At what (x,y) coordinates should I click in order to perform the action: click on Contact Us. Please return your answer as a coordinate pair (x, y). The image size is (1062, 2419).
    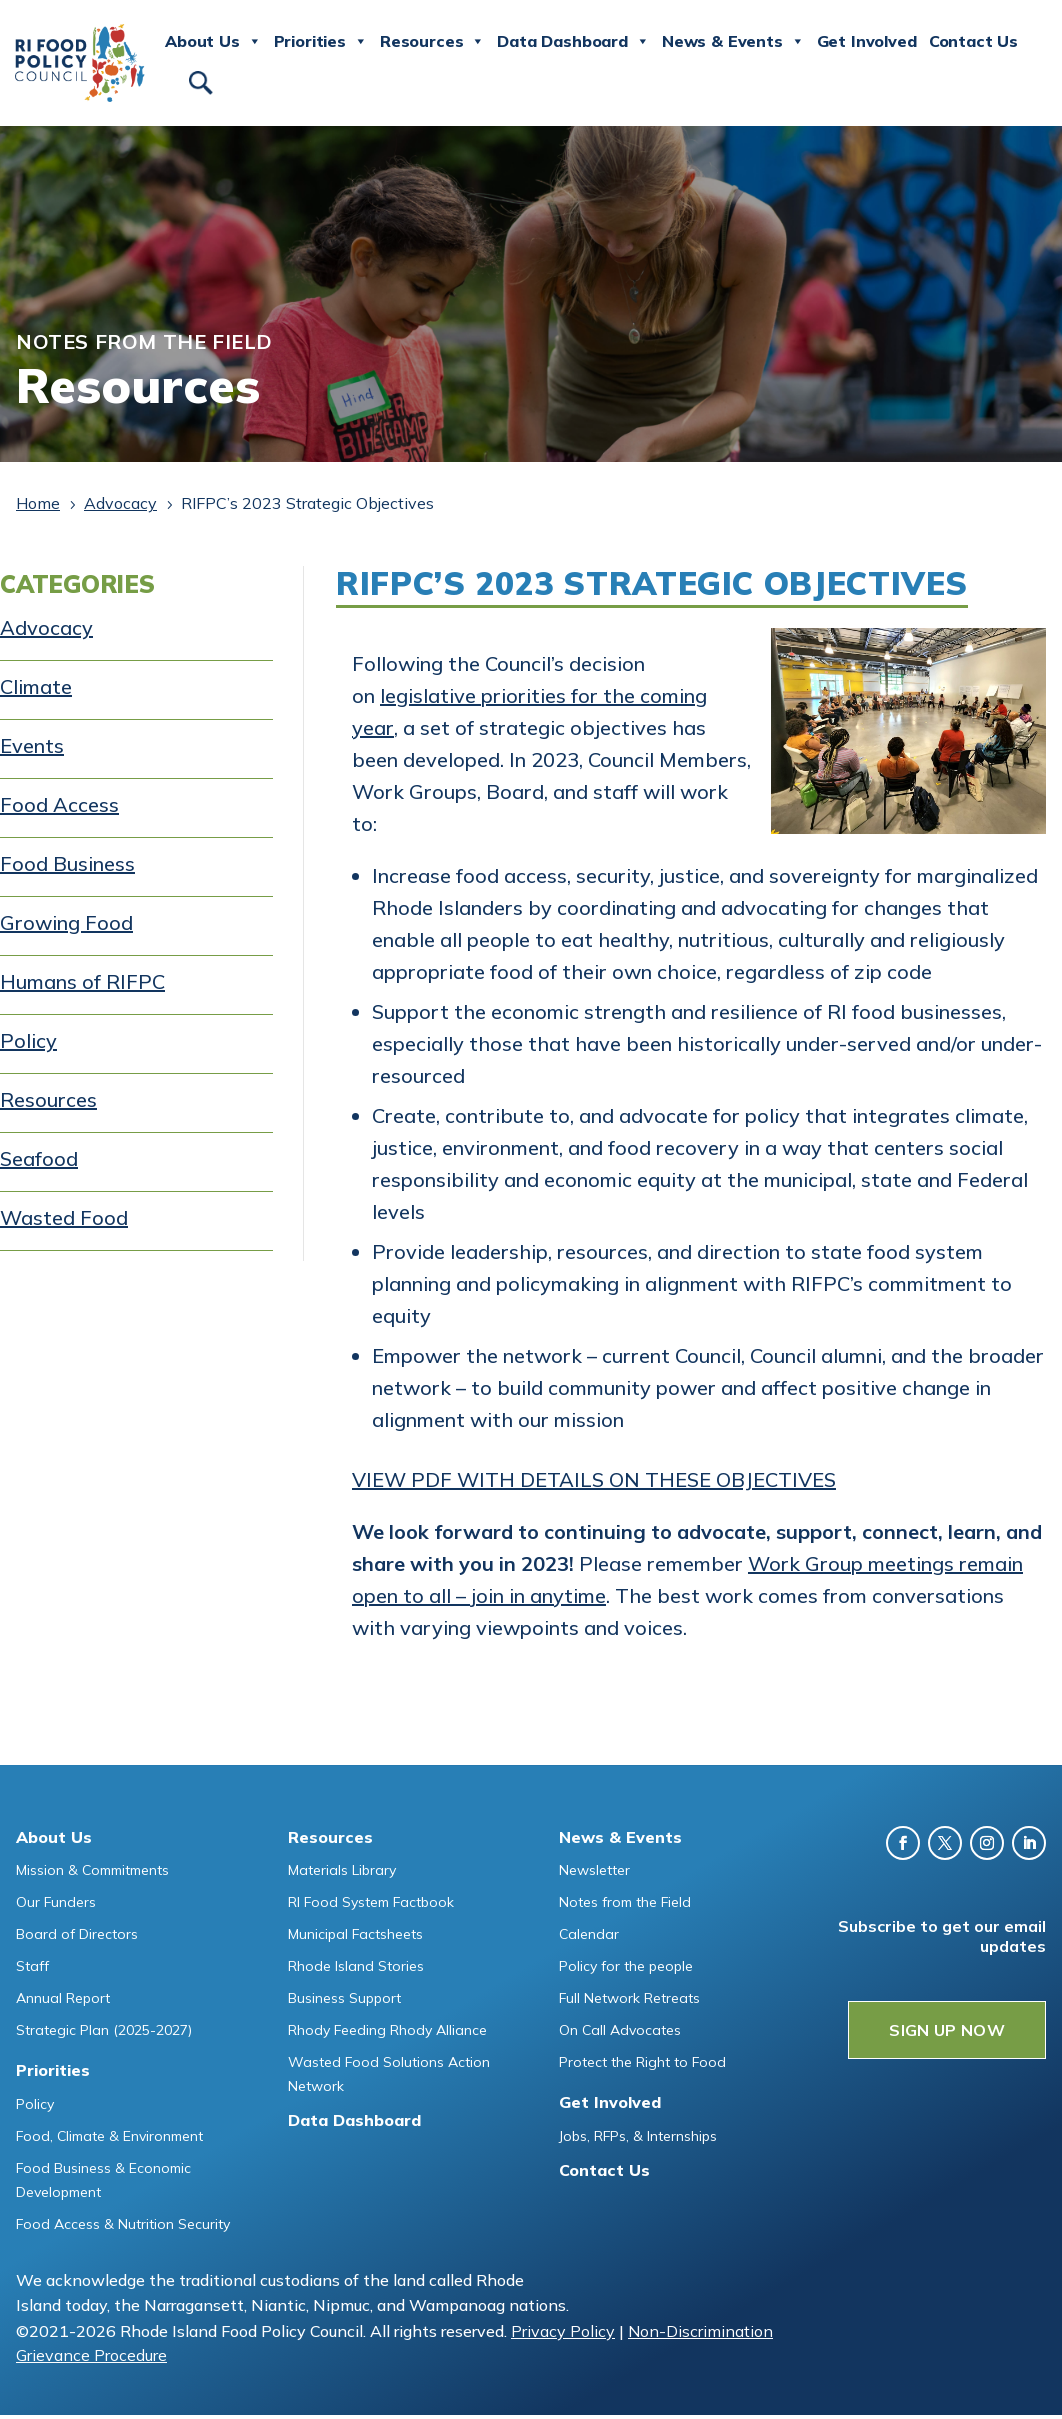
    Looking at the image, I should click on (973, 41).